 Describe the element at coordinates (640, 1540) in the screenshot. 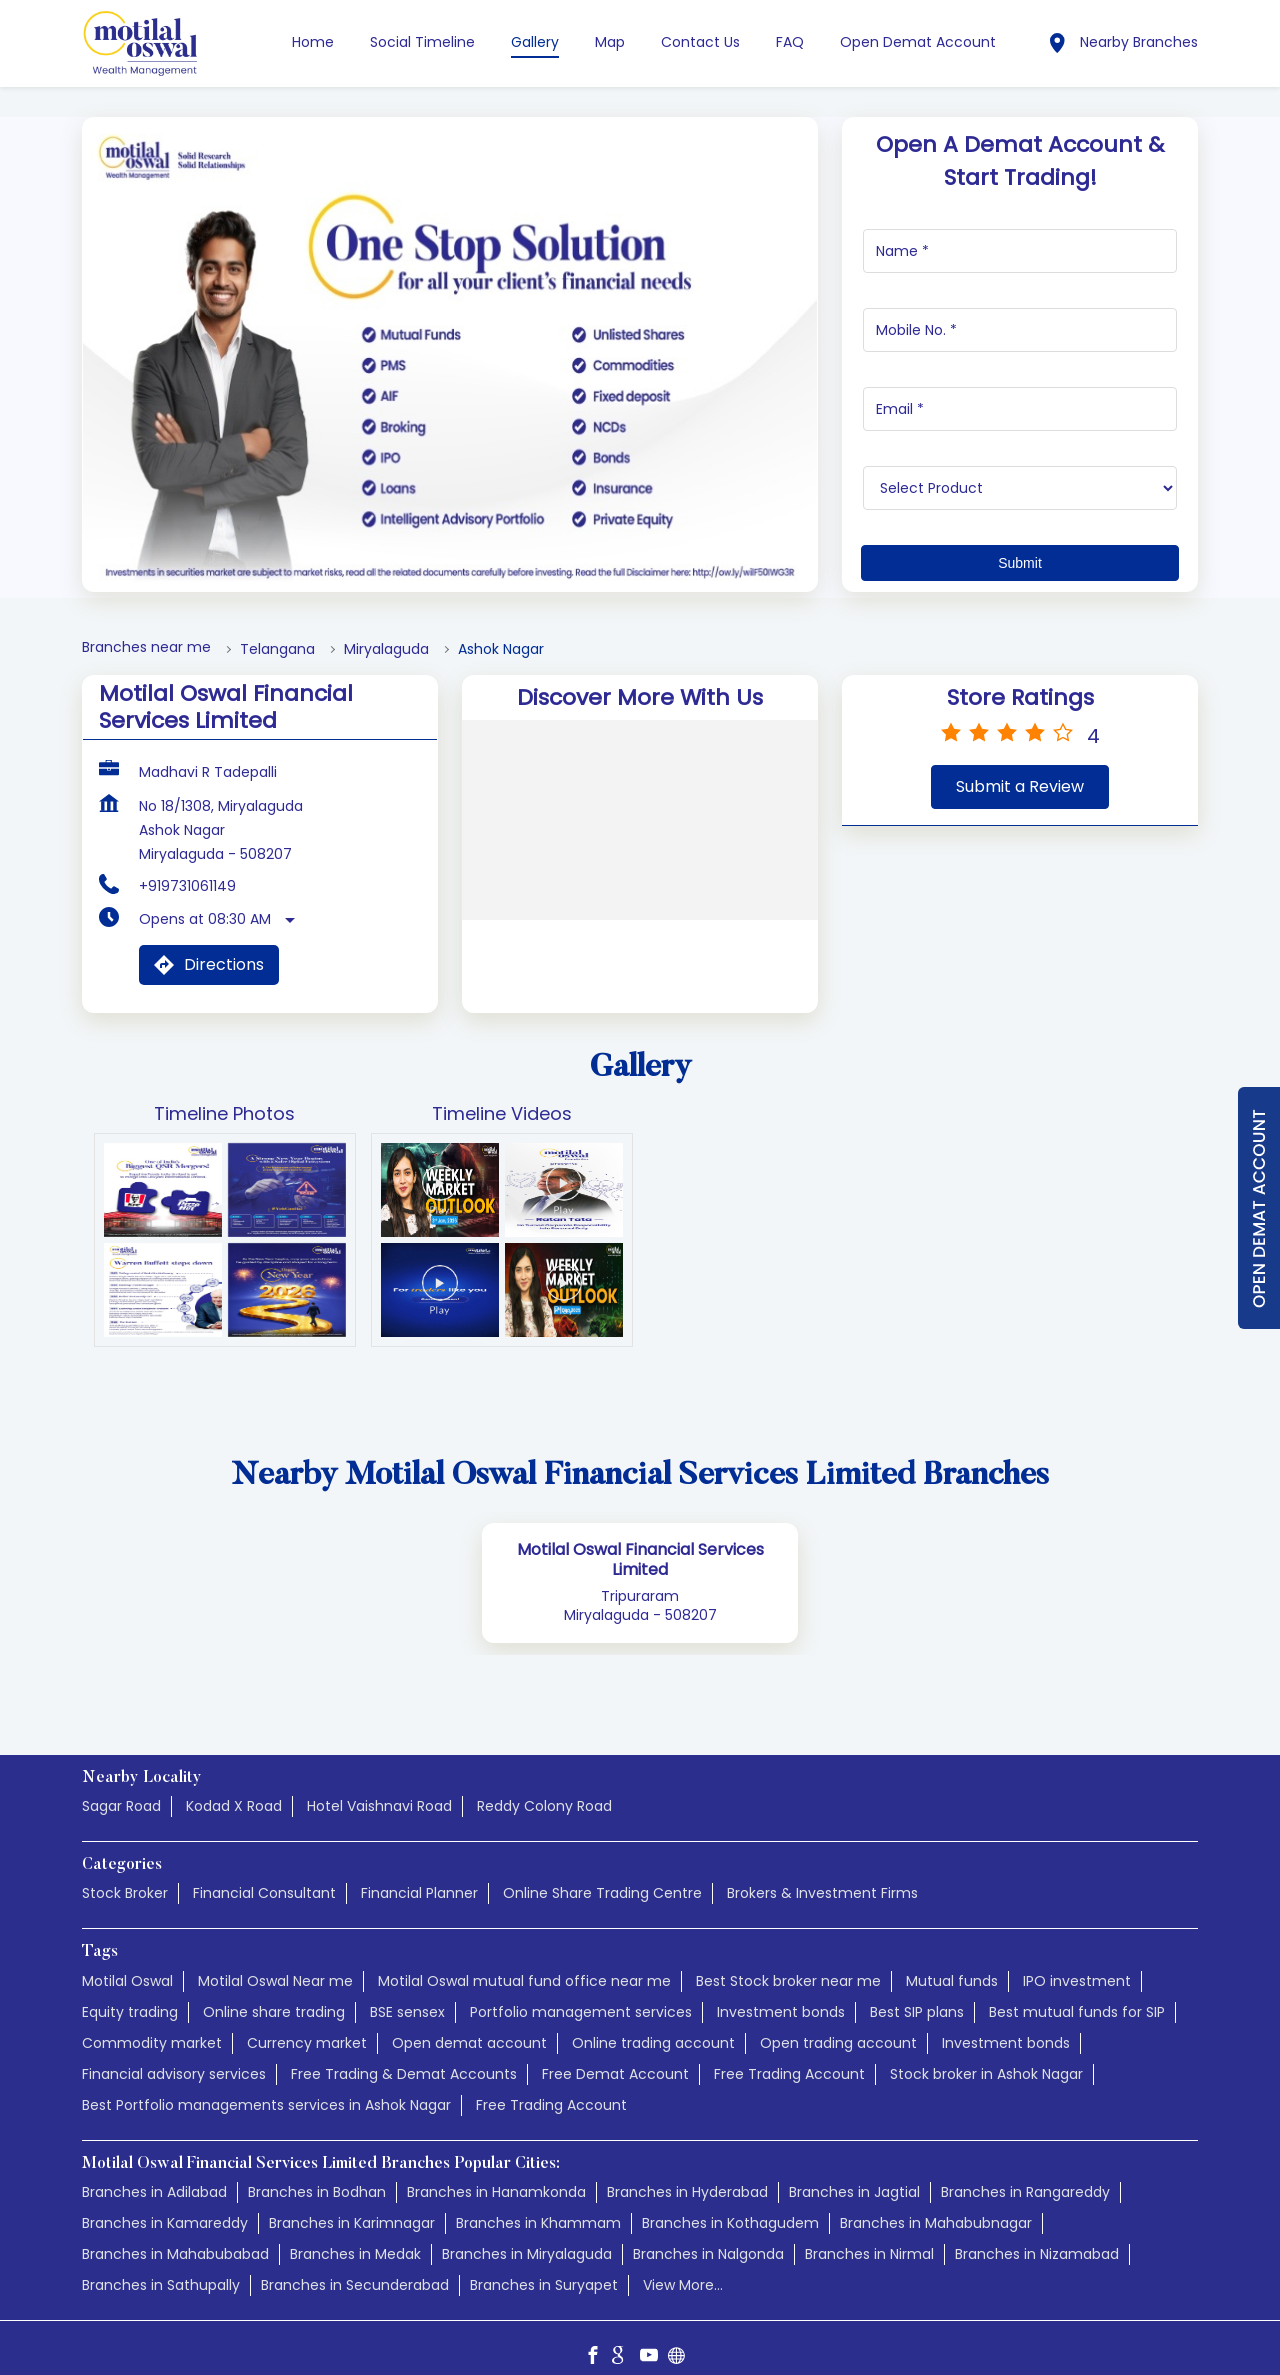

I see `Motilal Oswal Financial Services Limited` at that location.